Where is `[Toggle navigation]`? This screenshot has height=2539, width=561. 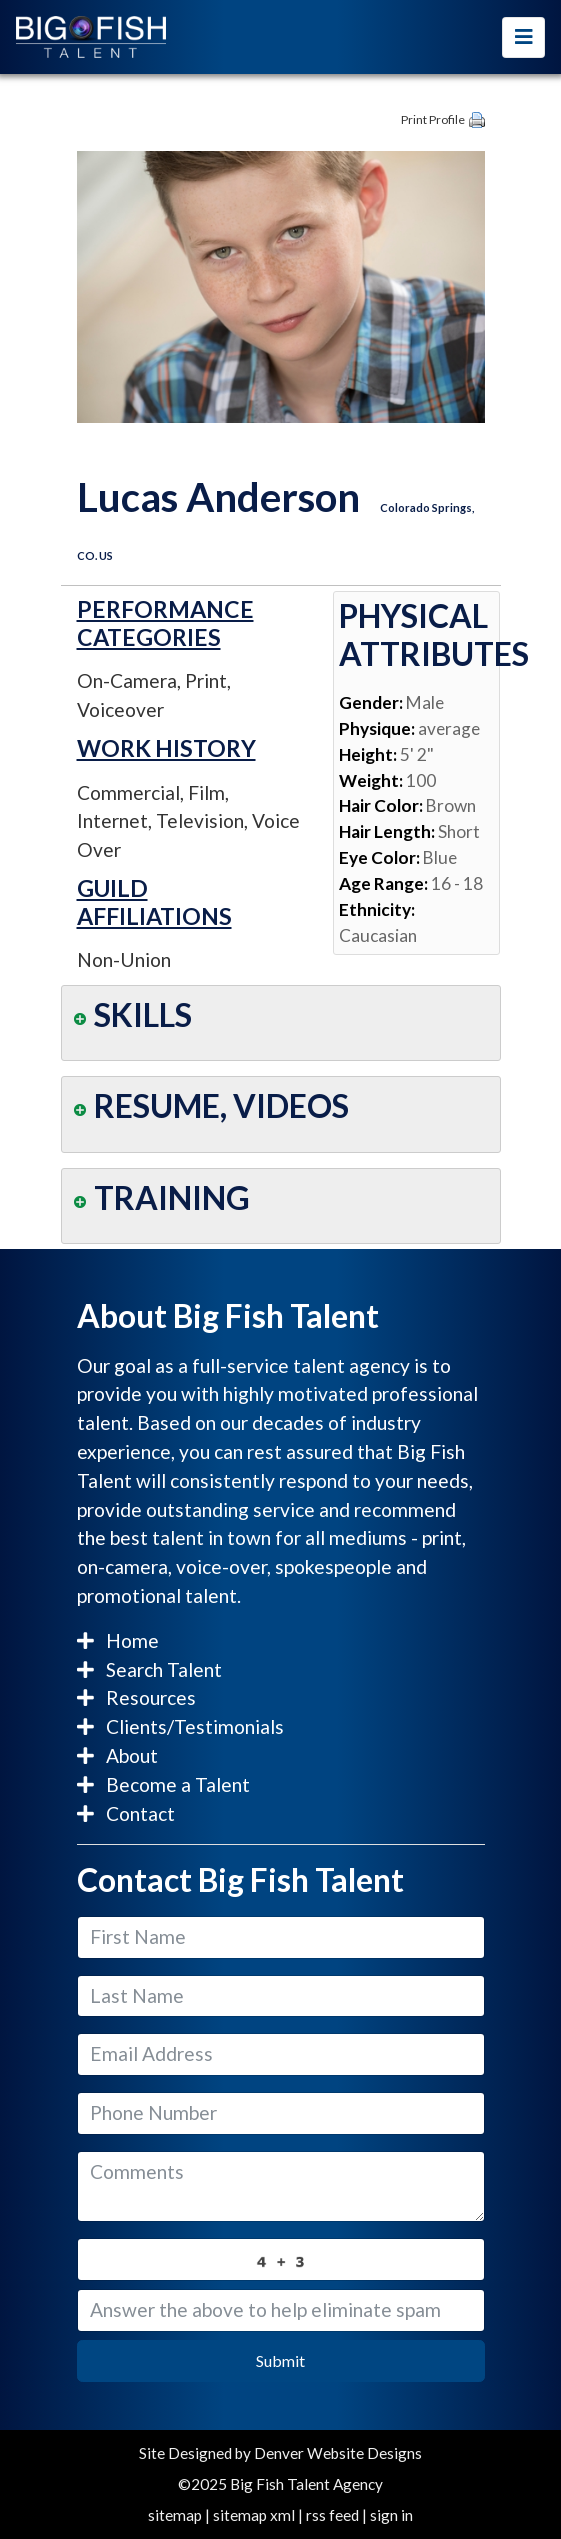 [Toggle navigation] is located at coordinates (523, 37).